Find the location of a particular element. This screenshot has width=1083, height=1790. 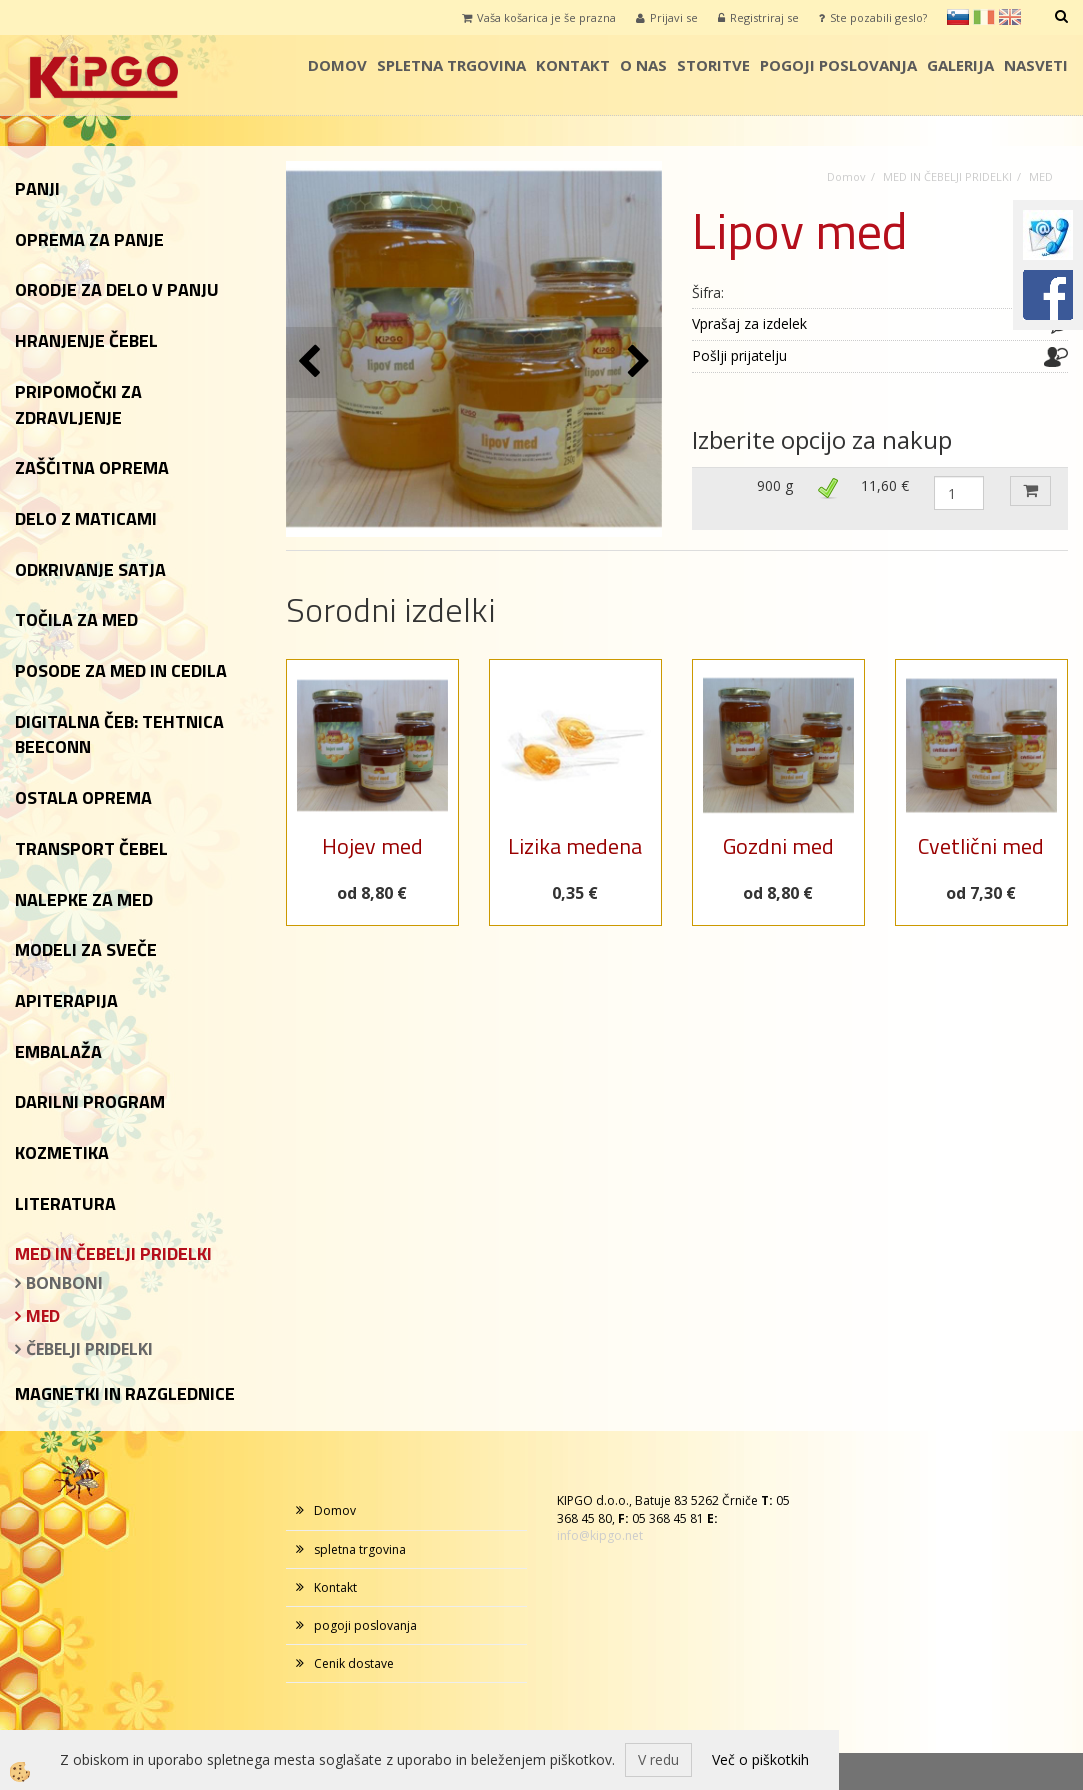

900 g is located at coordinates (775, 485).